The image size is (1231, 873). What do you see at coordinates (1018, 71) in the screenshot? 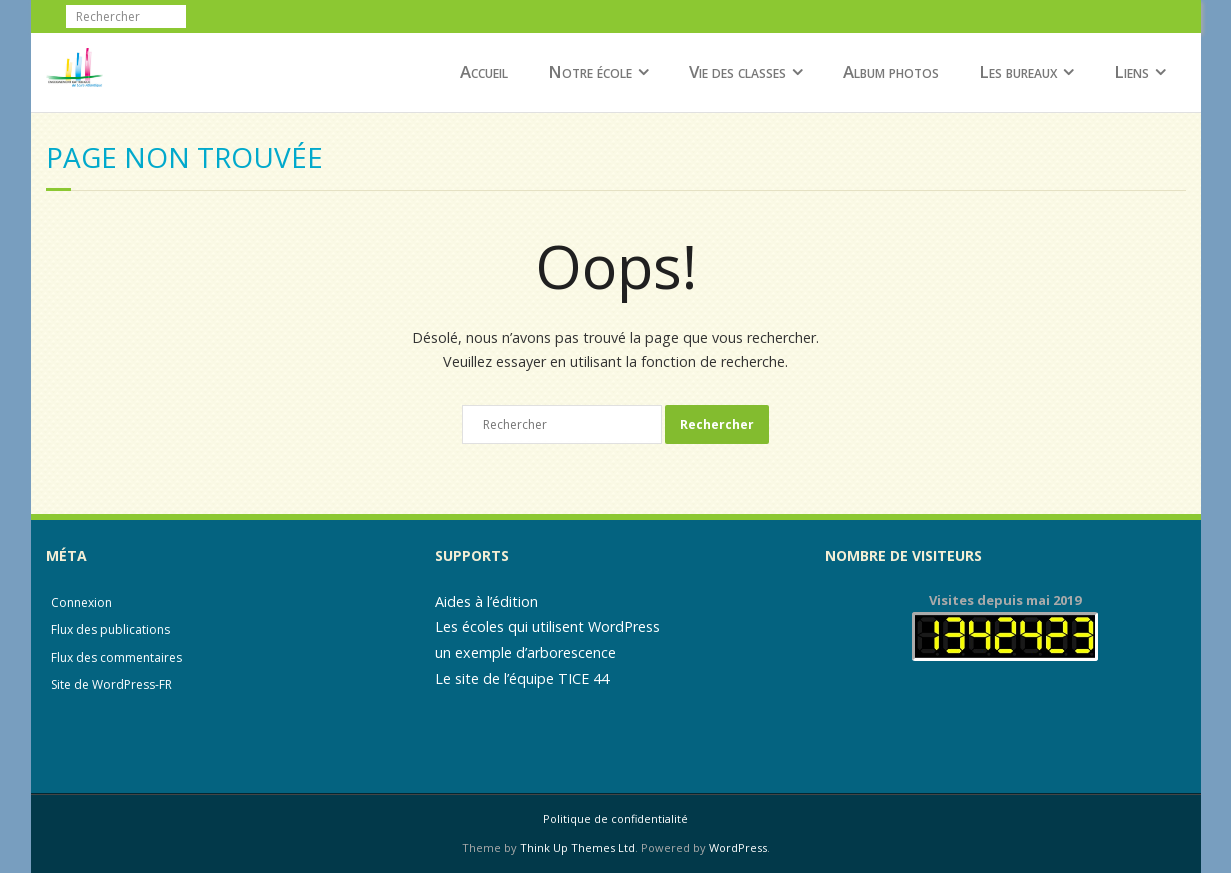
I see `Les bureaux` at bounding box center [1018, 71].